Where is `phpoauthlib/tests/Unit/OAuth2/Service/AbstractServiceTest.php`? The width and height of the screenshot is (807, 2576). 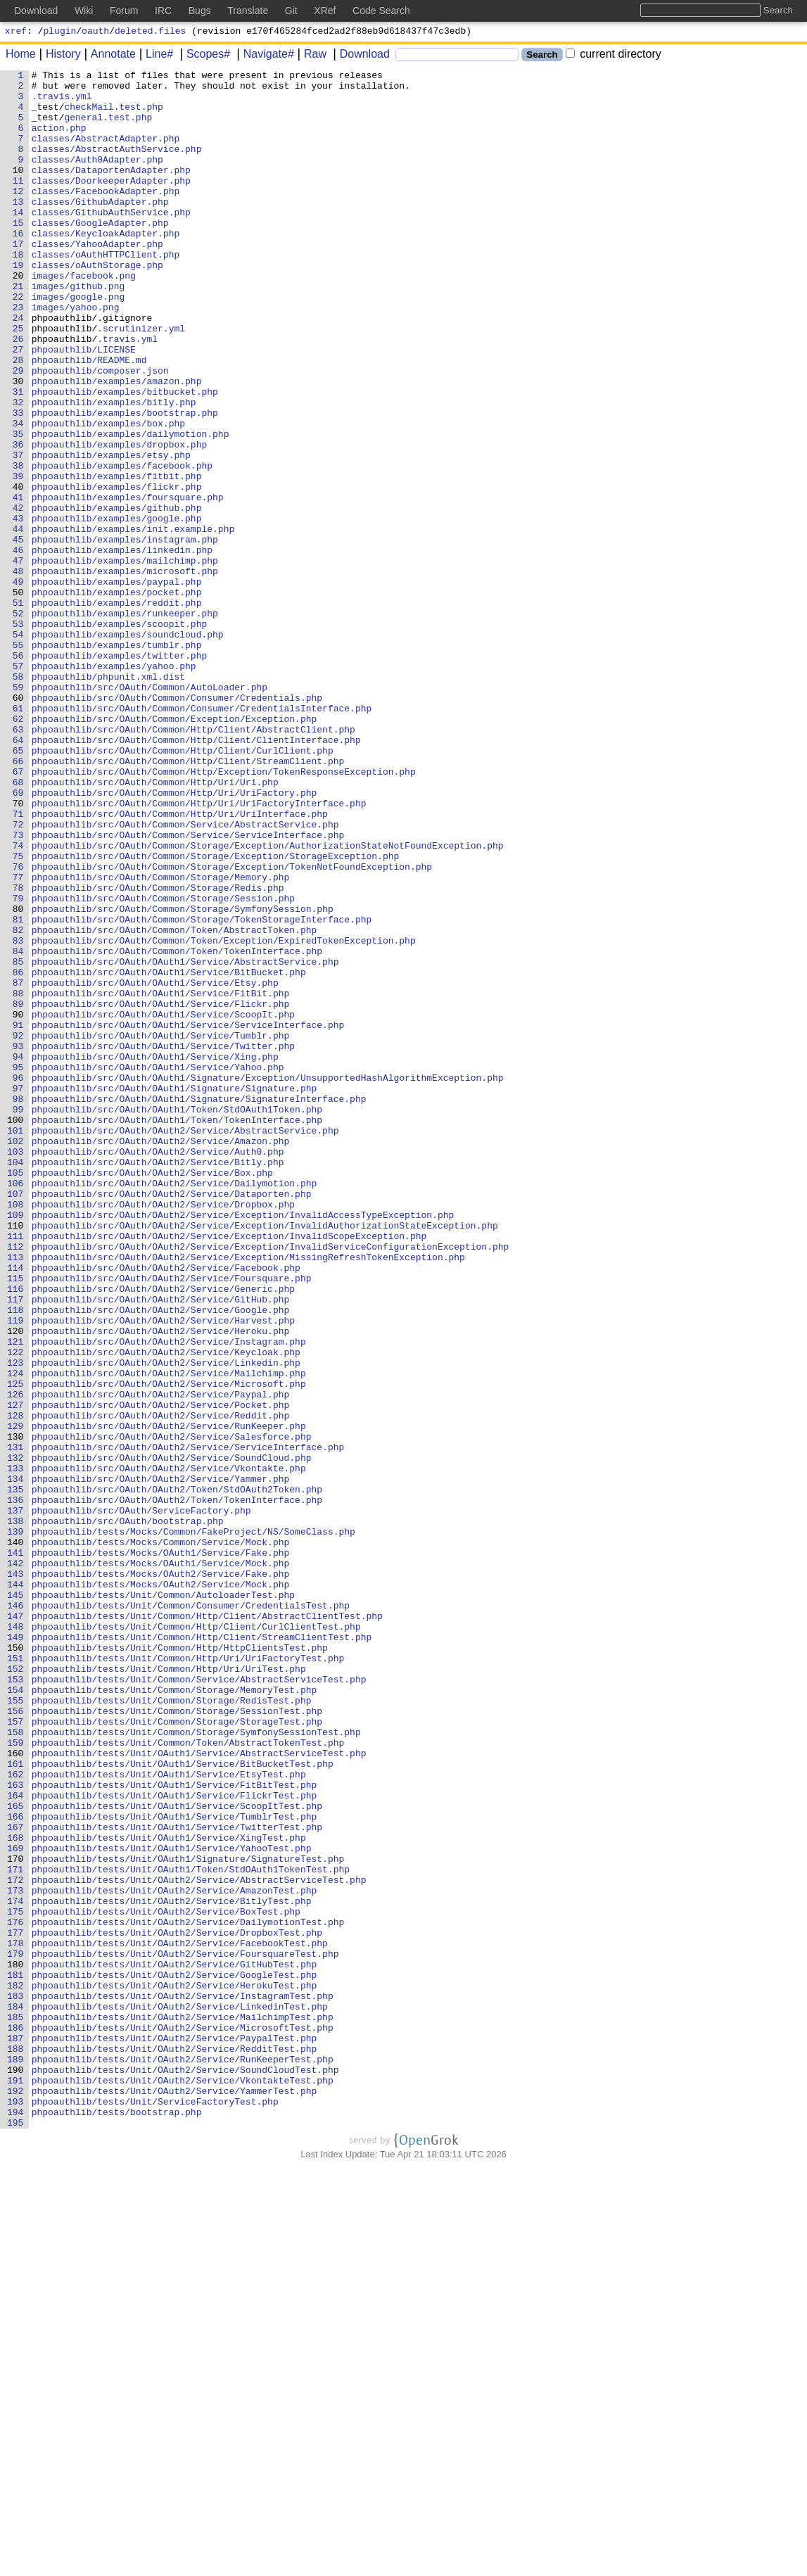
phpoauthlib/tests/Unit/OAuth2/Service/AbstractServiceTest.php is located at coordinates (199, 2242).